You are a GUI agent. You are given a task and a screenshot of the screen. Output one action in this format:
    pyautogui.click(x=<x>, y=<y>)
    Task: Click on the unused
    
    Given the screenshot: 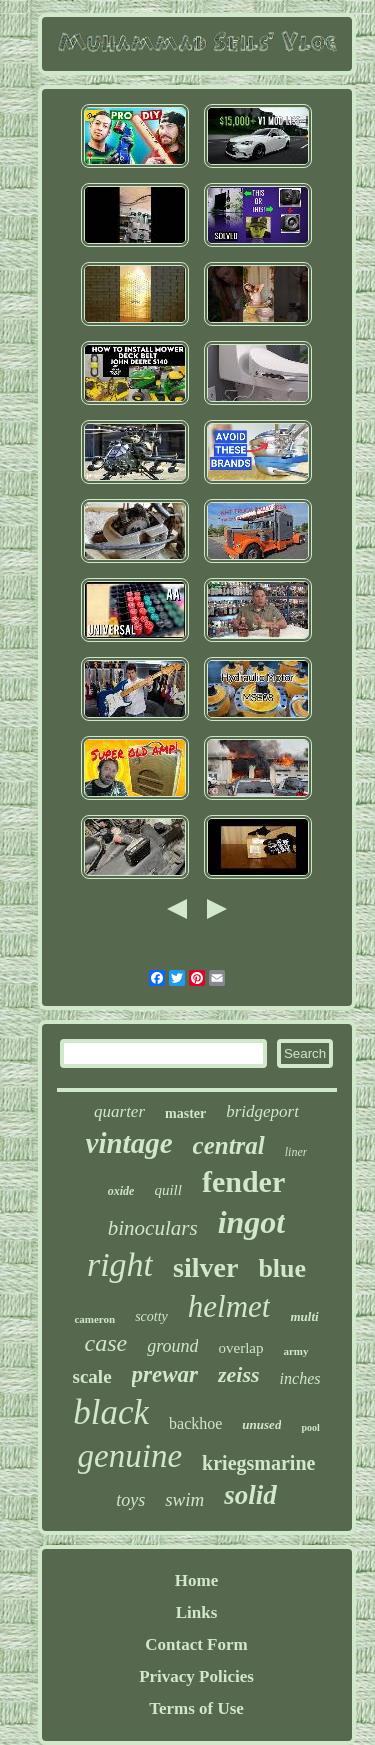 What is the action you would take?
    pyautogui.click(x=261, y=1424)
    